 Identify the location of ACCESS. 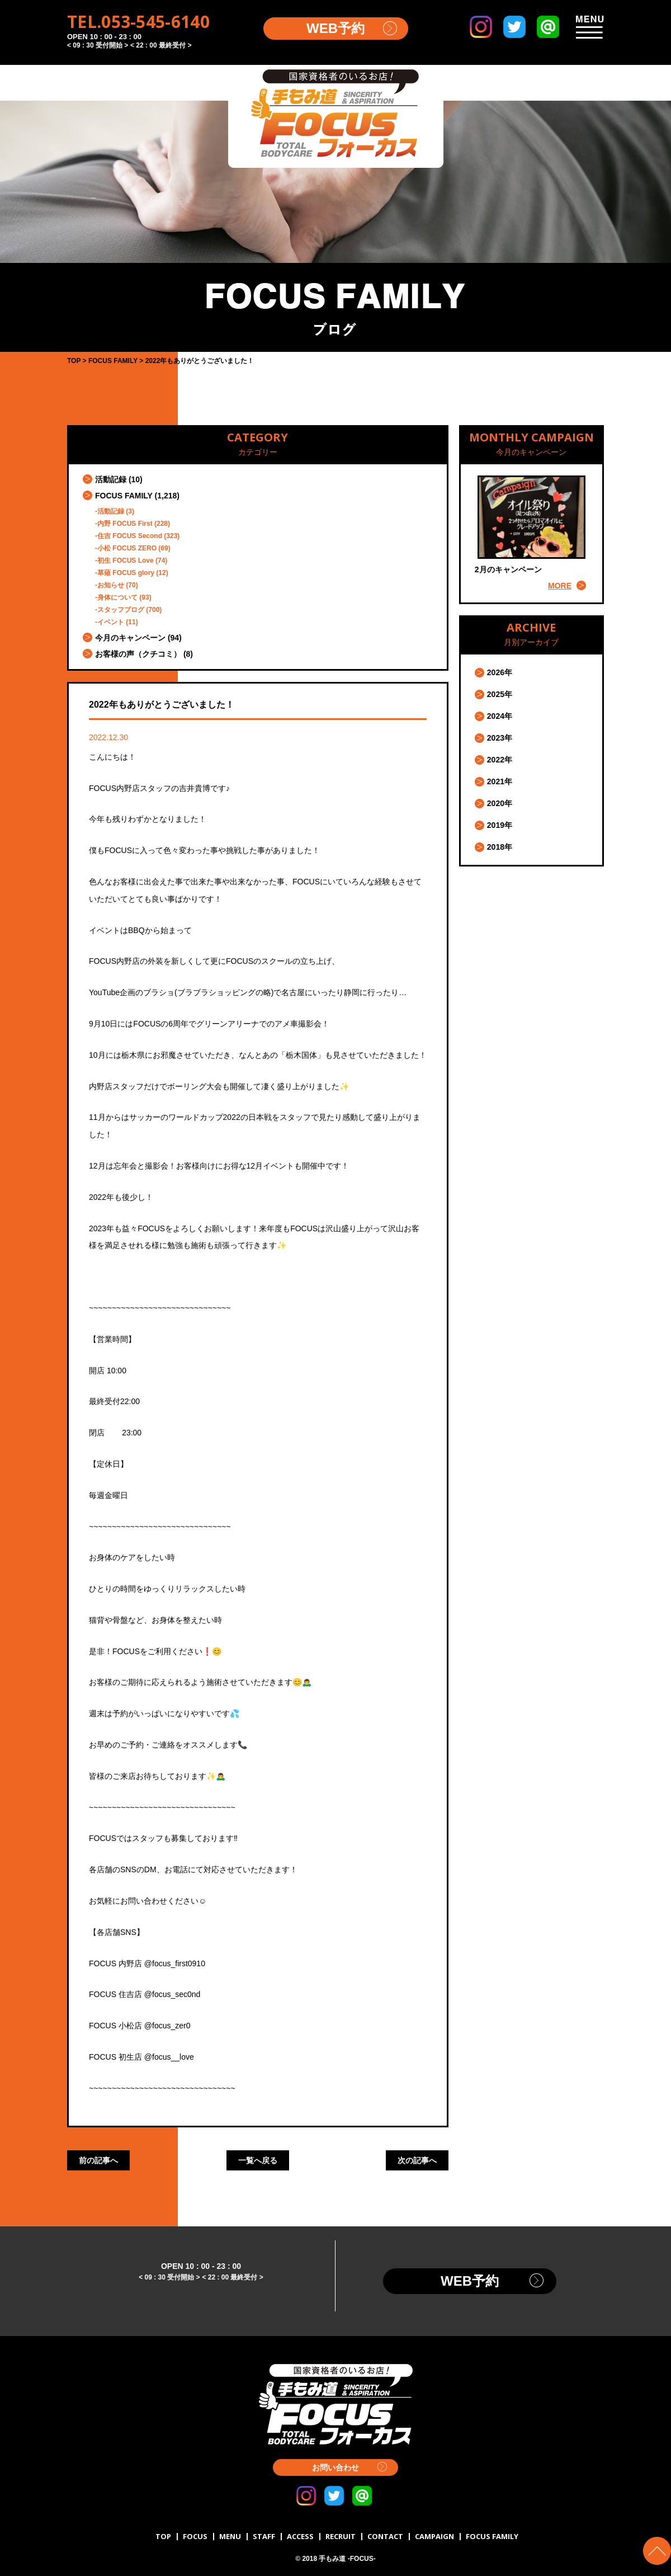
(300, 2536).